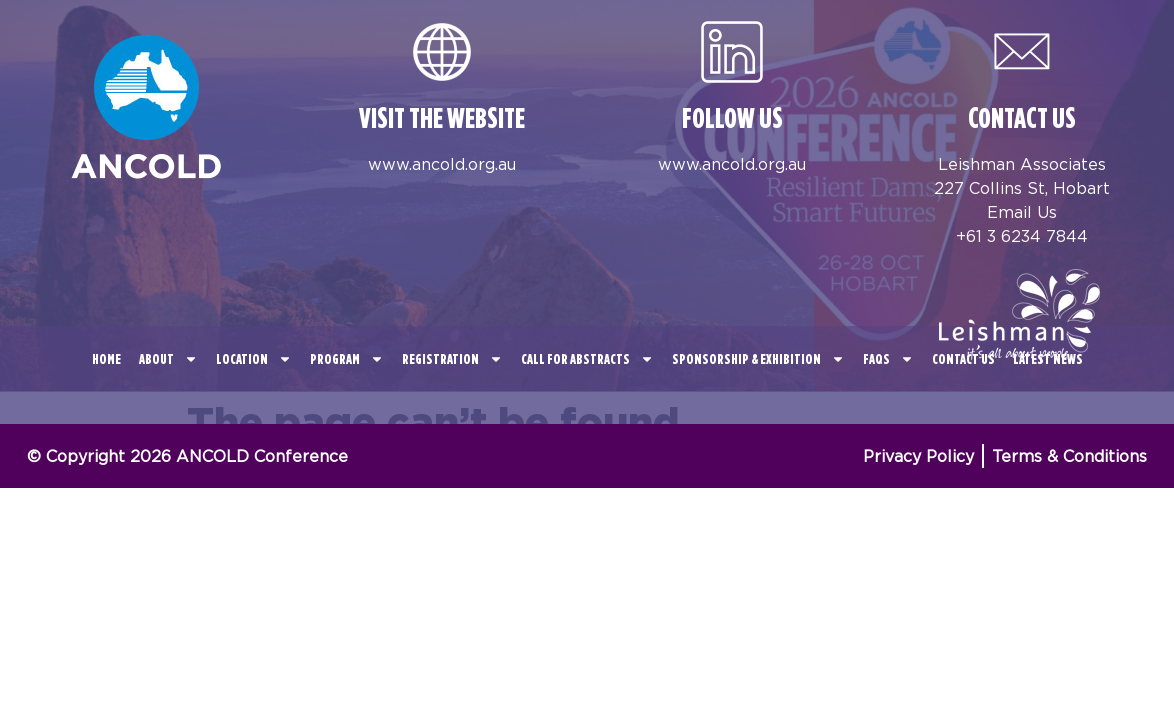 This screenshot has width=1174, height=720. I want to click on Contact Us, so click(963, 359).